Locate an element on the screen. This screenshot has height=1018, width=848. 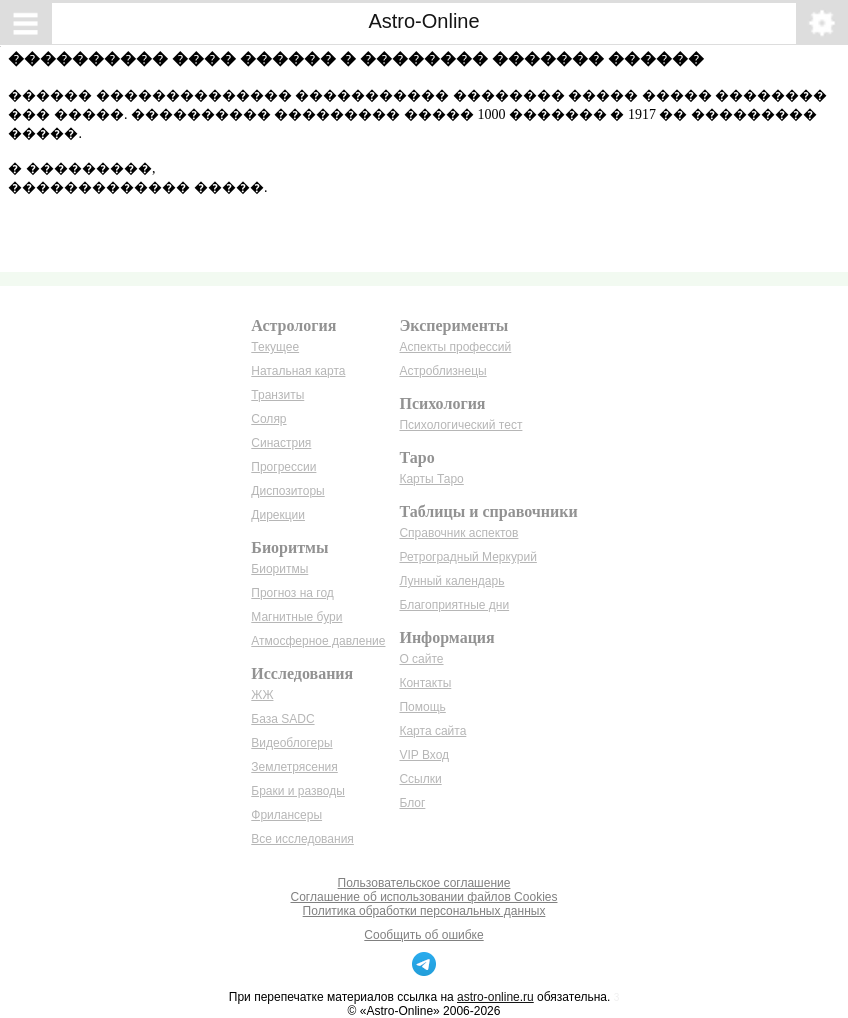
Прогноз на год is located at coordinates (292, 593).